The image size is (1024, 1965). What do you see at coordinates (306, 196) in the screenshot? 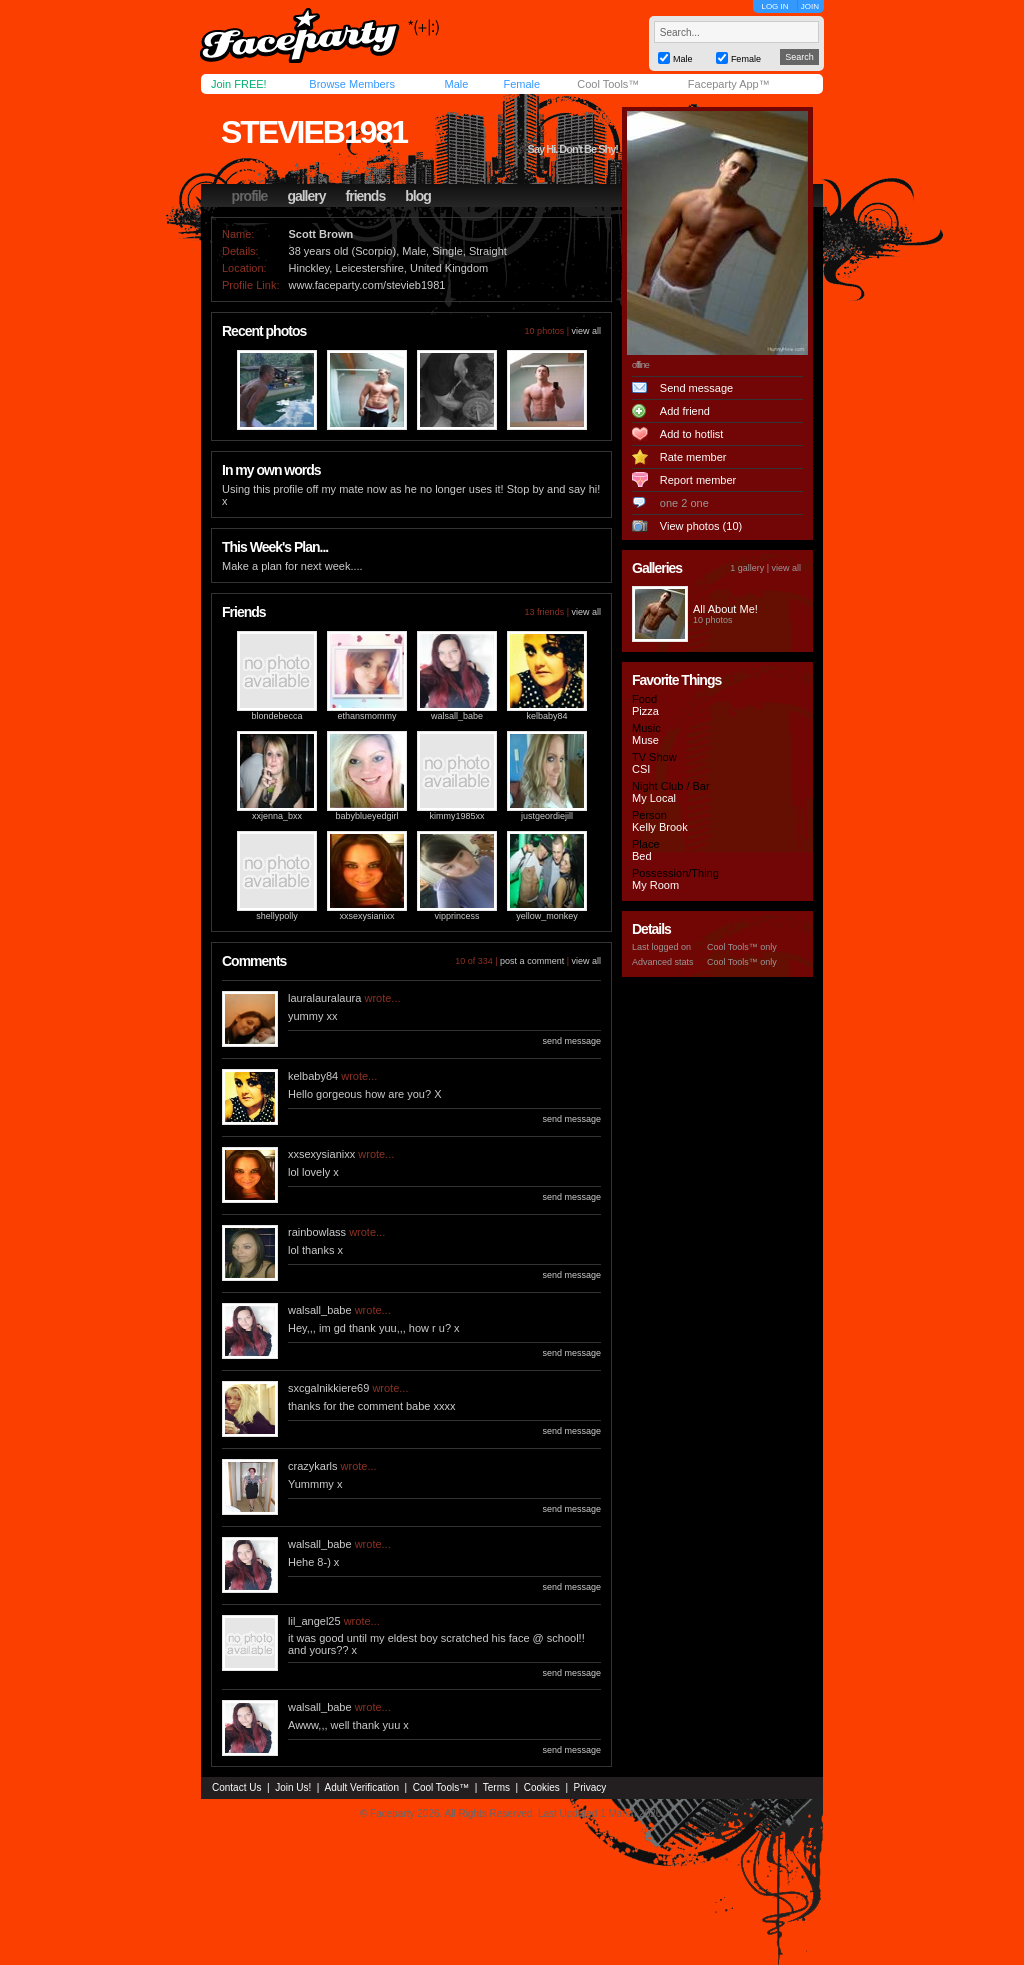
I see `gallery` at bounding box center [306, 196].